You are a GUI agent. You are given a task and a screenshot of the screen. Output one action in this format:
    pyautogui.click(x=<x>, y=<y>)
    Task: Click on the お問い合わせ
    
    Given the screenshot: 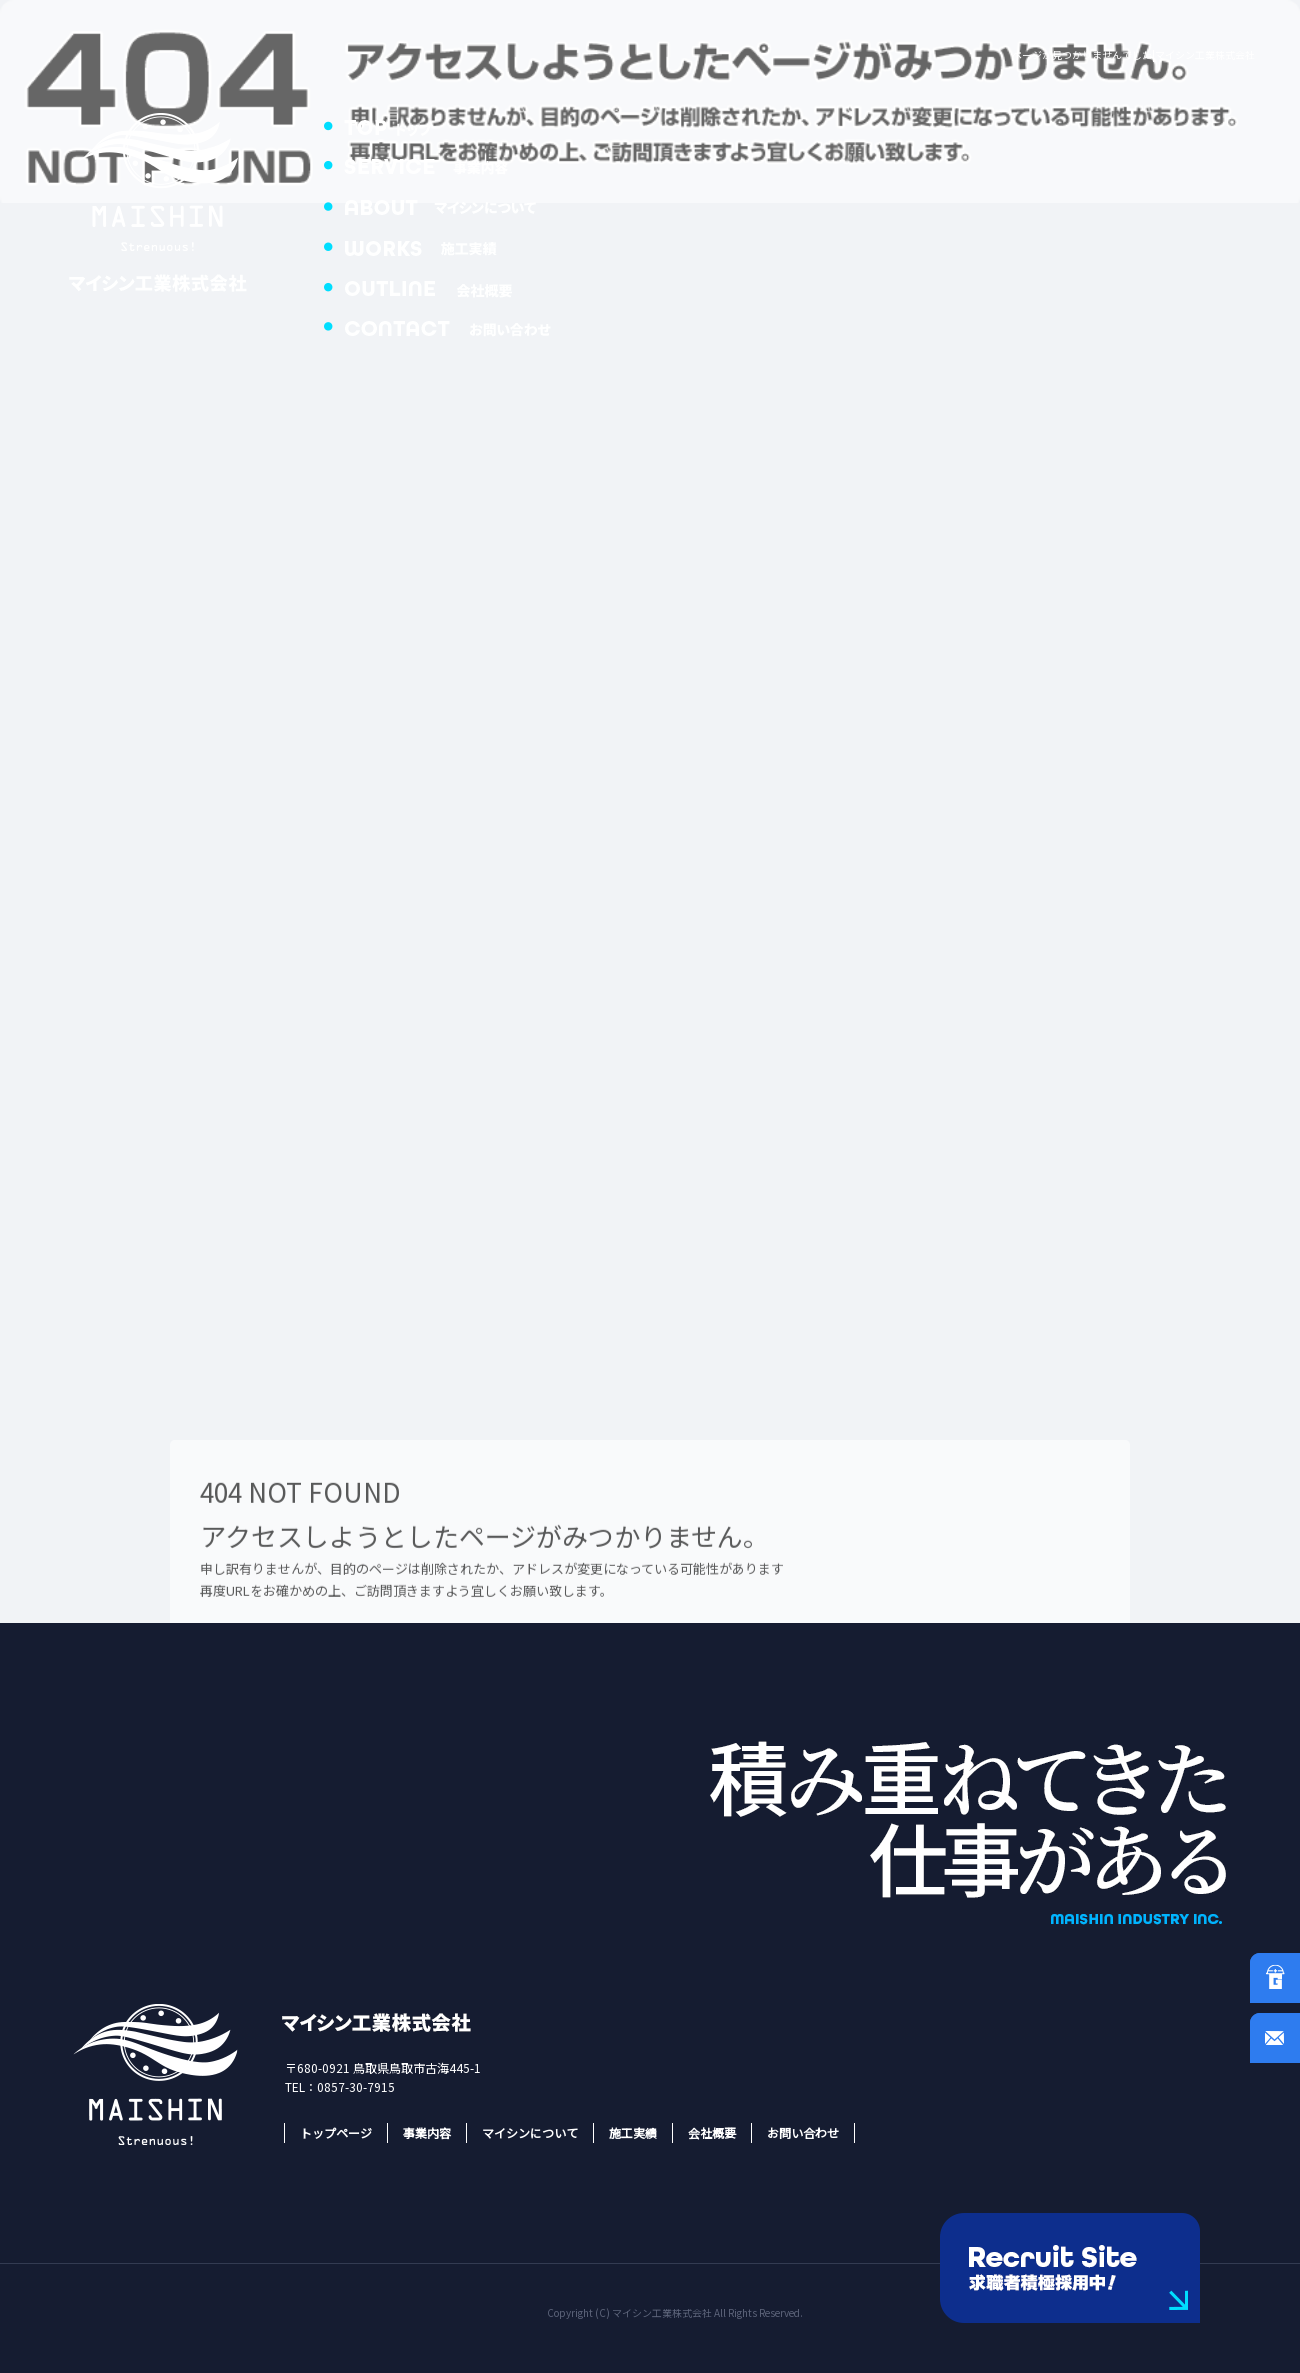 What is the action you would take?
    pyautogui.click(x=450, y=325)
    